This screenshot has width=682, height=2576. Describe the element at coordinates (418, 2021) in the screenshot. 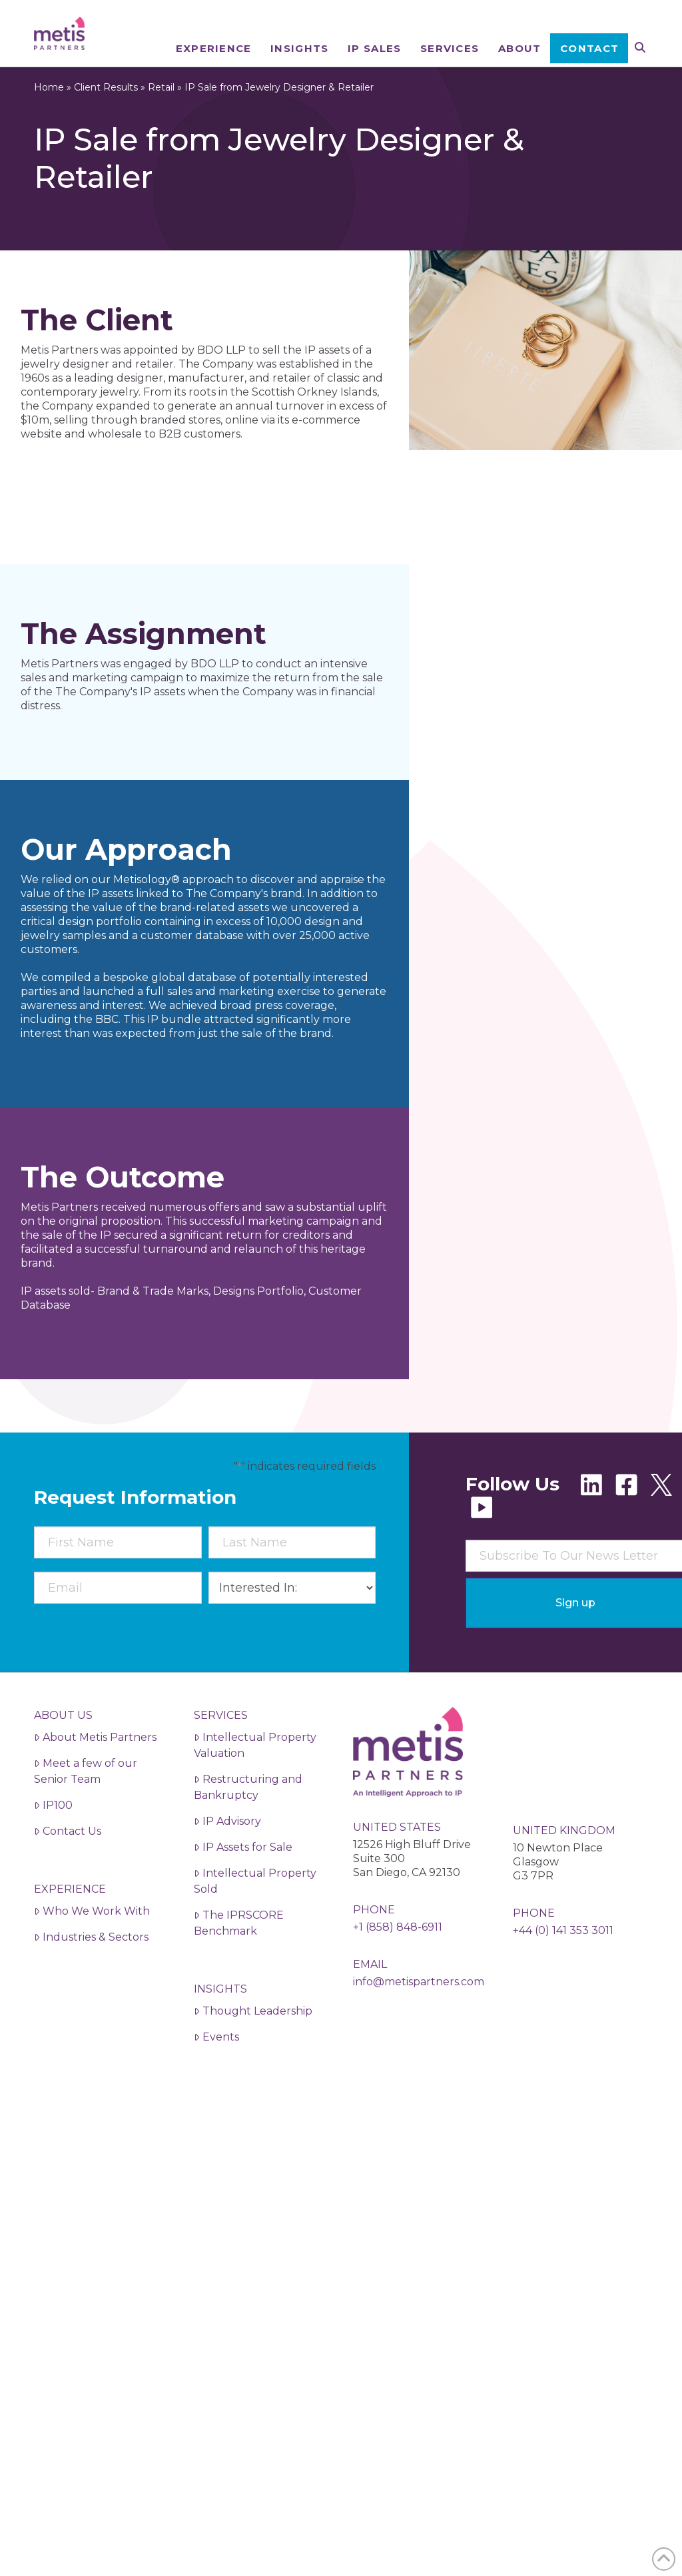

I see `info@metispartners.com` at that location.